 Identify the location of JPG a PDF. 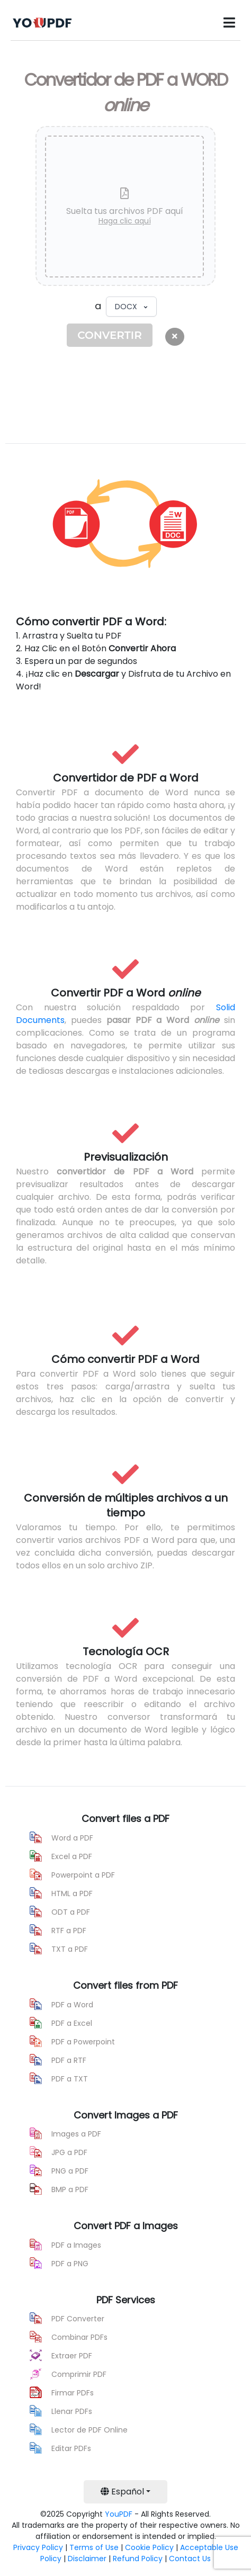
(69, 2152).